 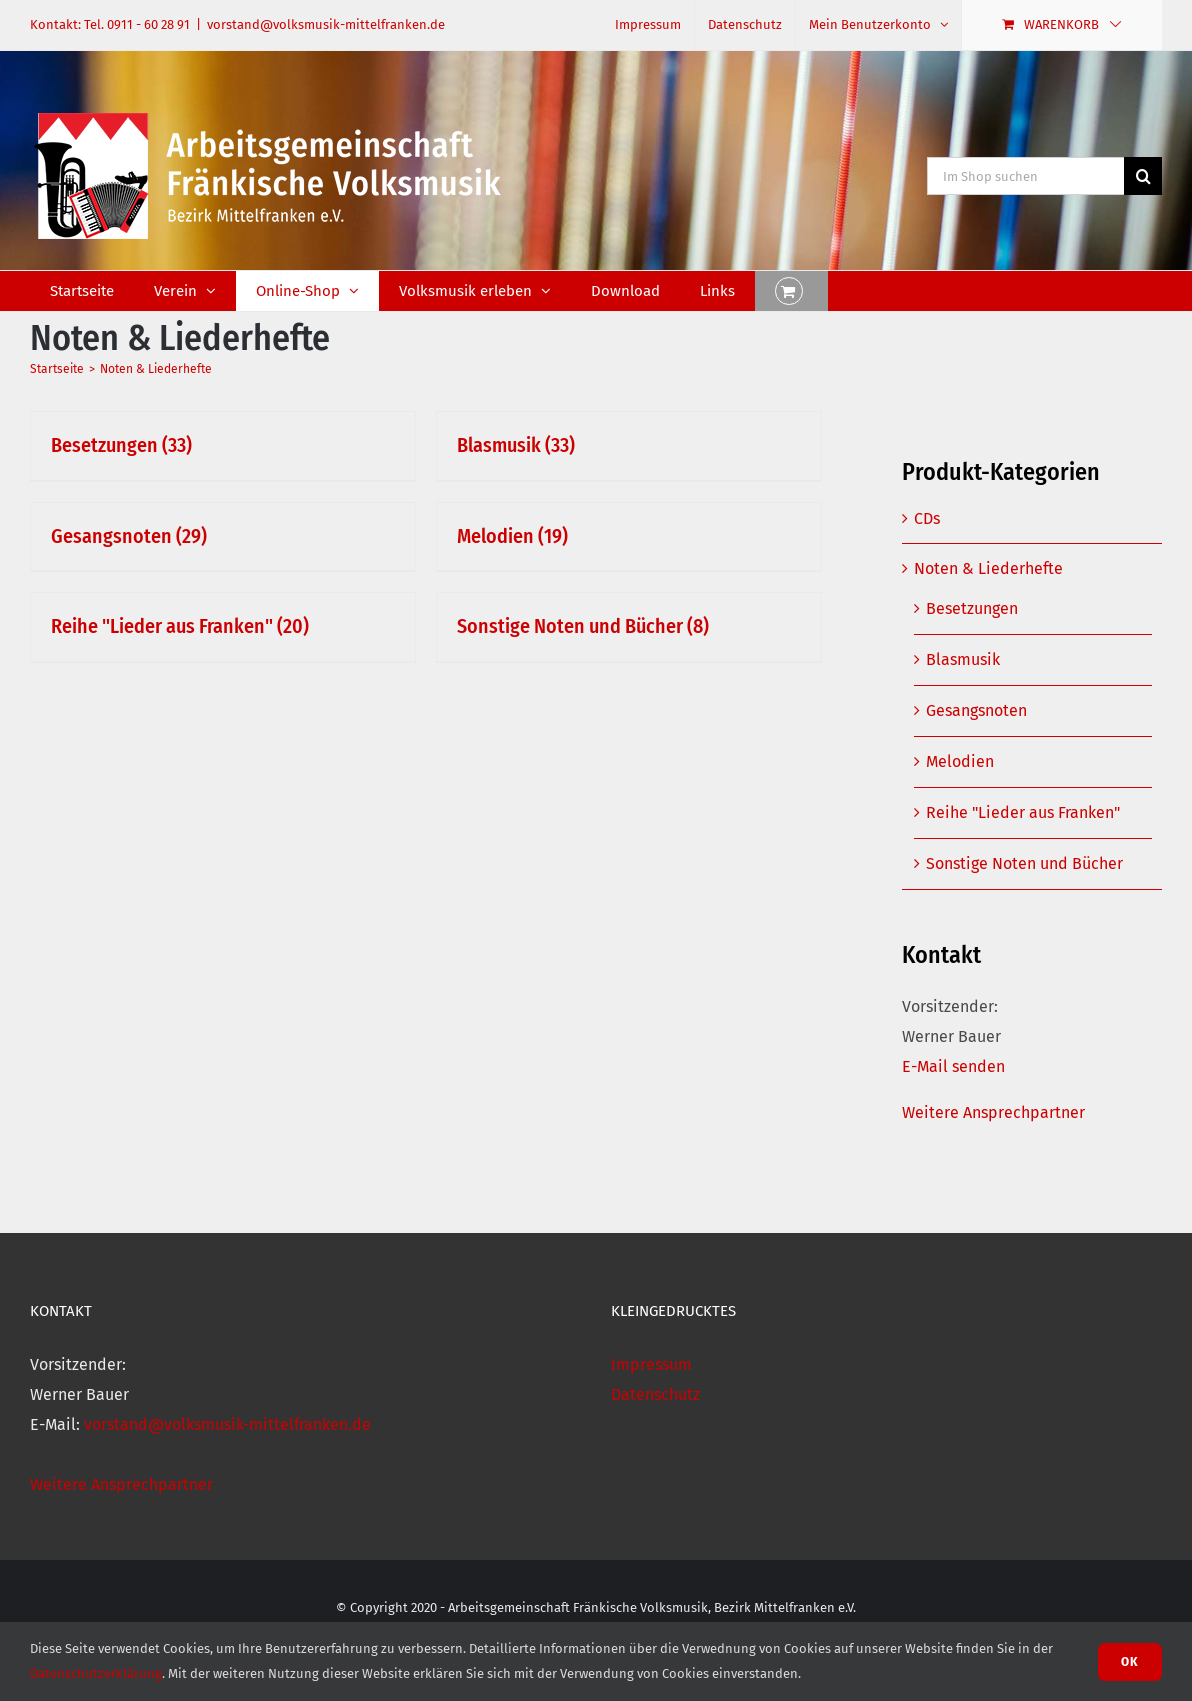 What do you see at coordinates (972, 608) in the screenshot?
I see `Besetzungen` at bounding box center [972, 608].